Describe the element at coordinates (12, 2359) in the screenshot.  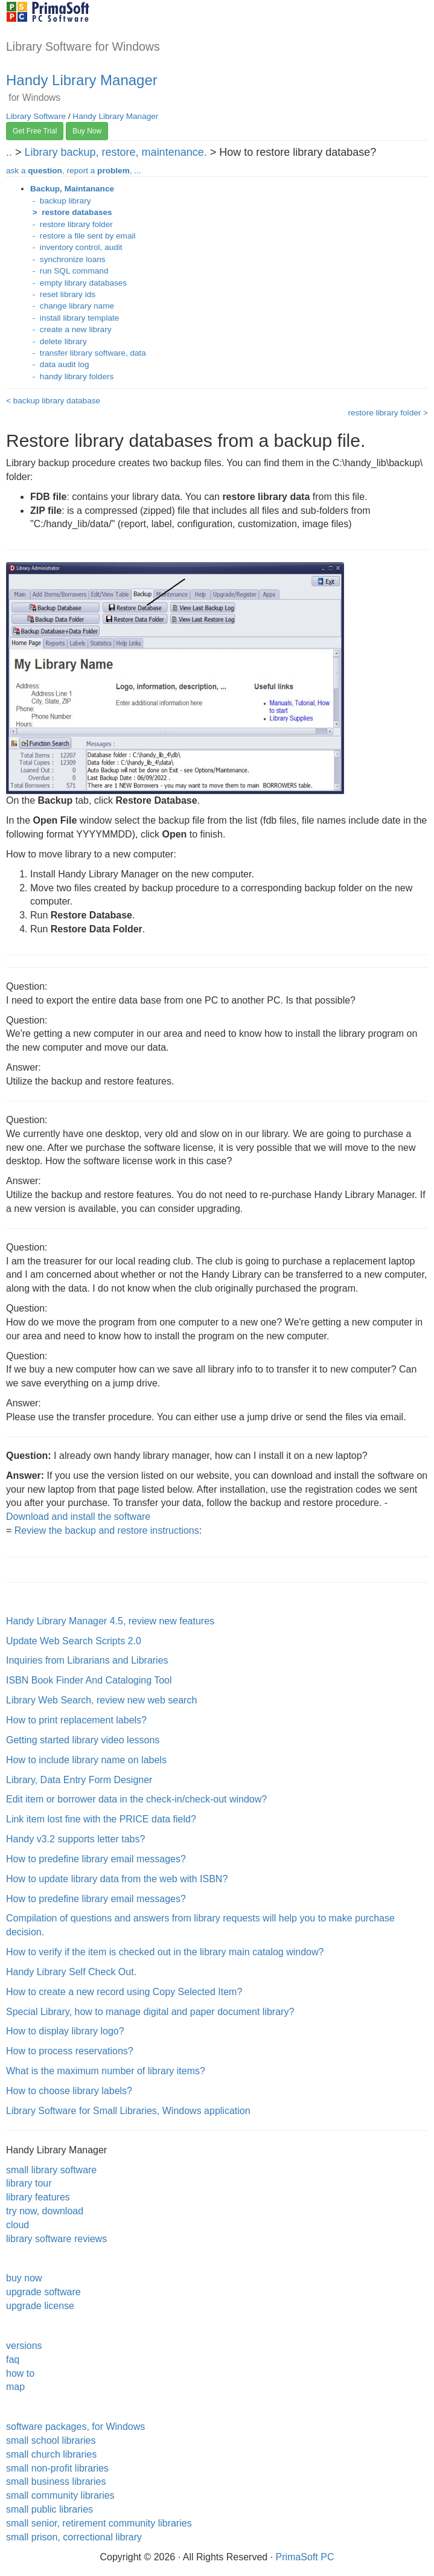
I see `faq` at that location.